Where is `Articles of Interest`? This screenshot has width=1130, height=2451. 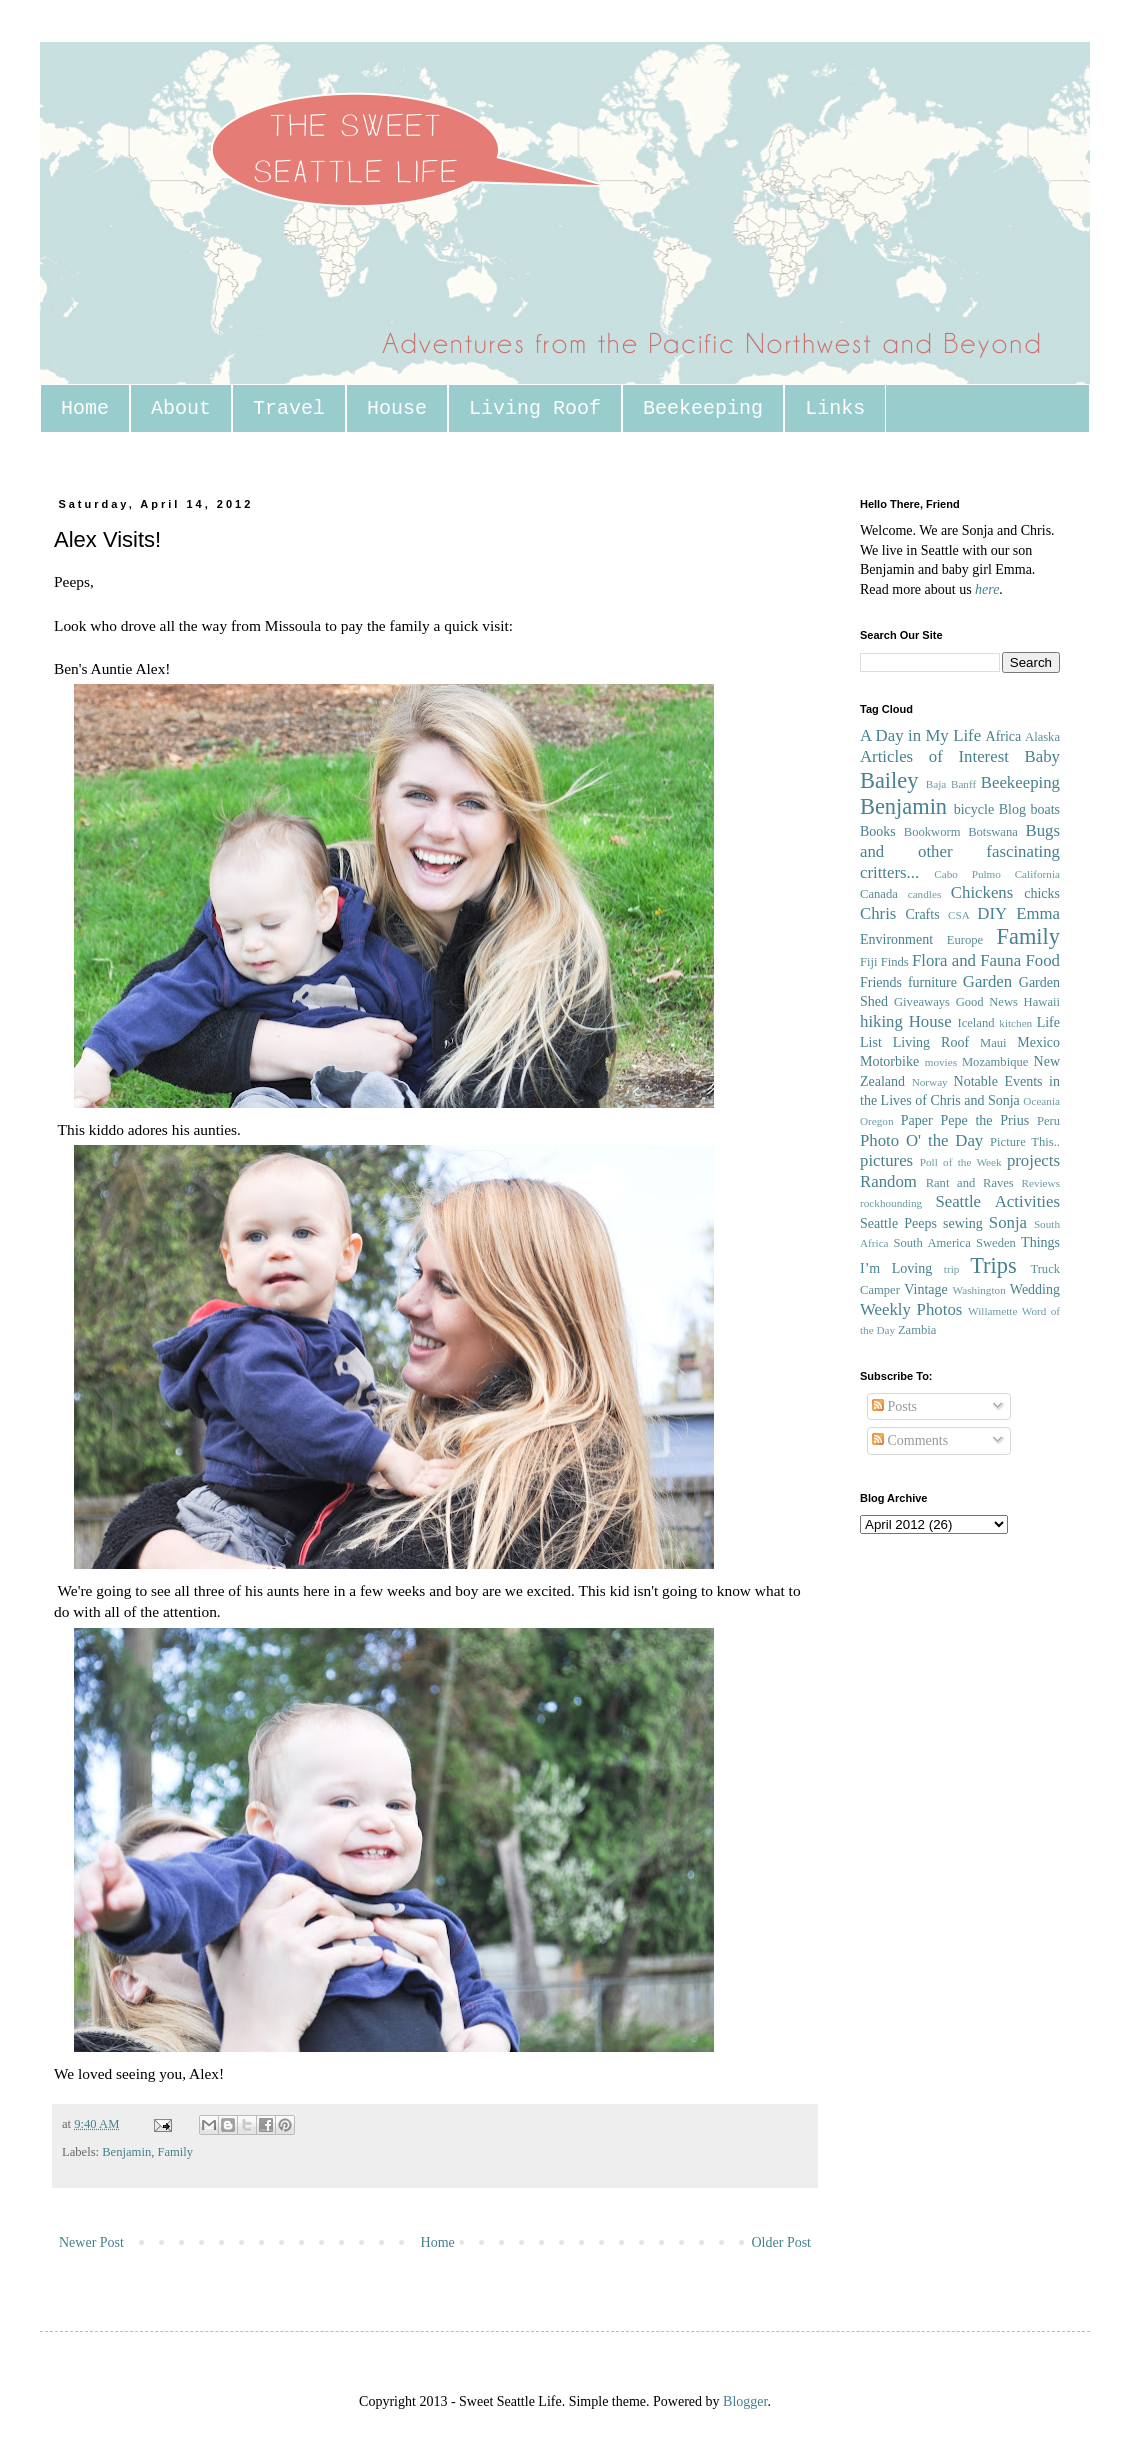 Articles of Interest is located at coordinates (934, 756).